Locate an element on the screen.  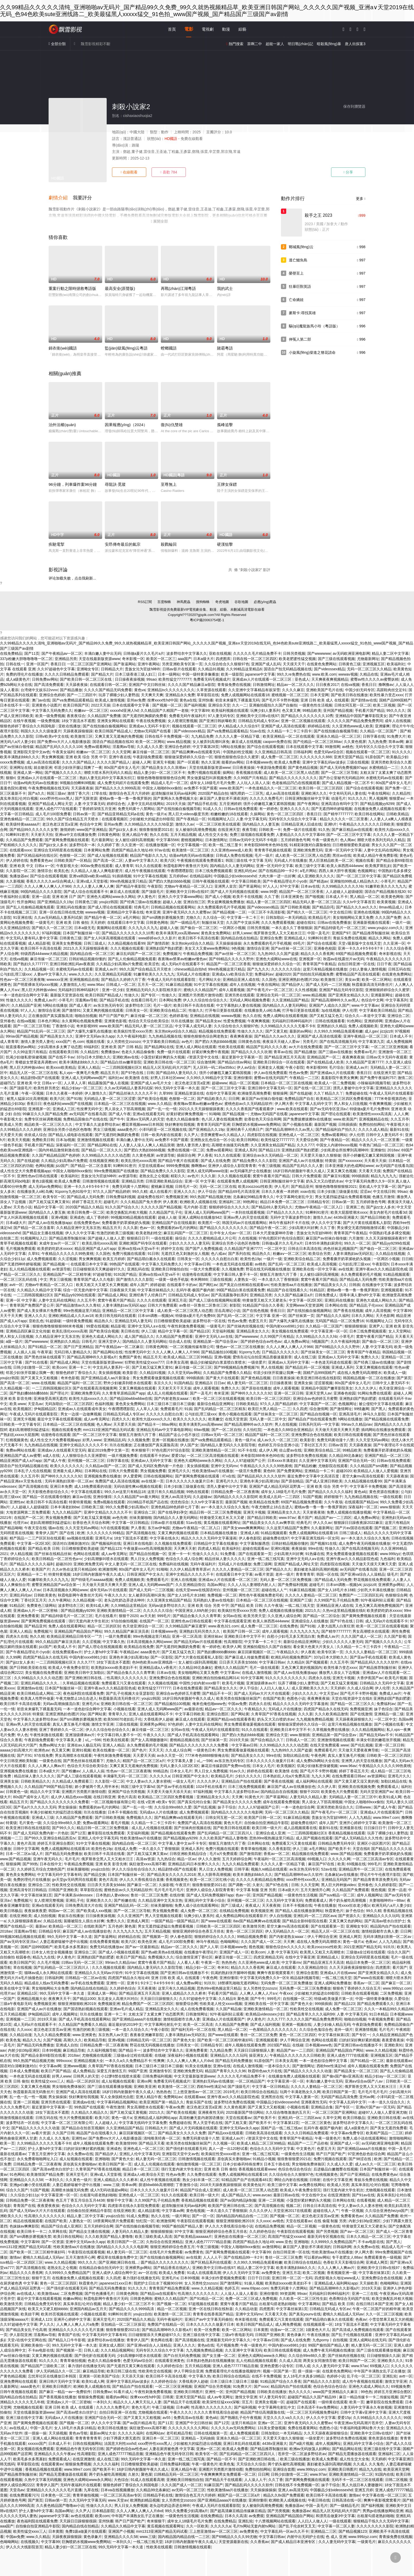
自拍偷自拍亚洲精品牛影院 is located at coordinates (266, 1823).